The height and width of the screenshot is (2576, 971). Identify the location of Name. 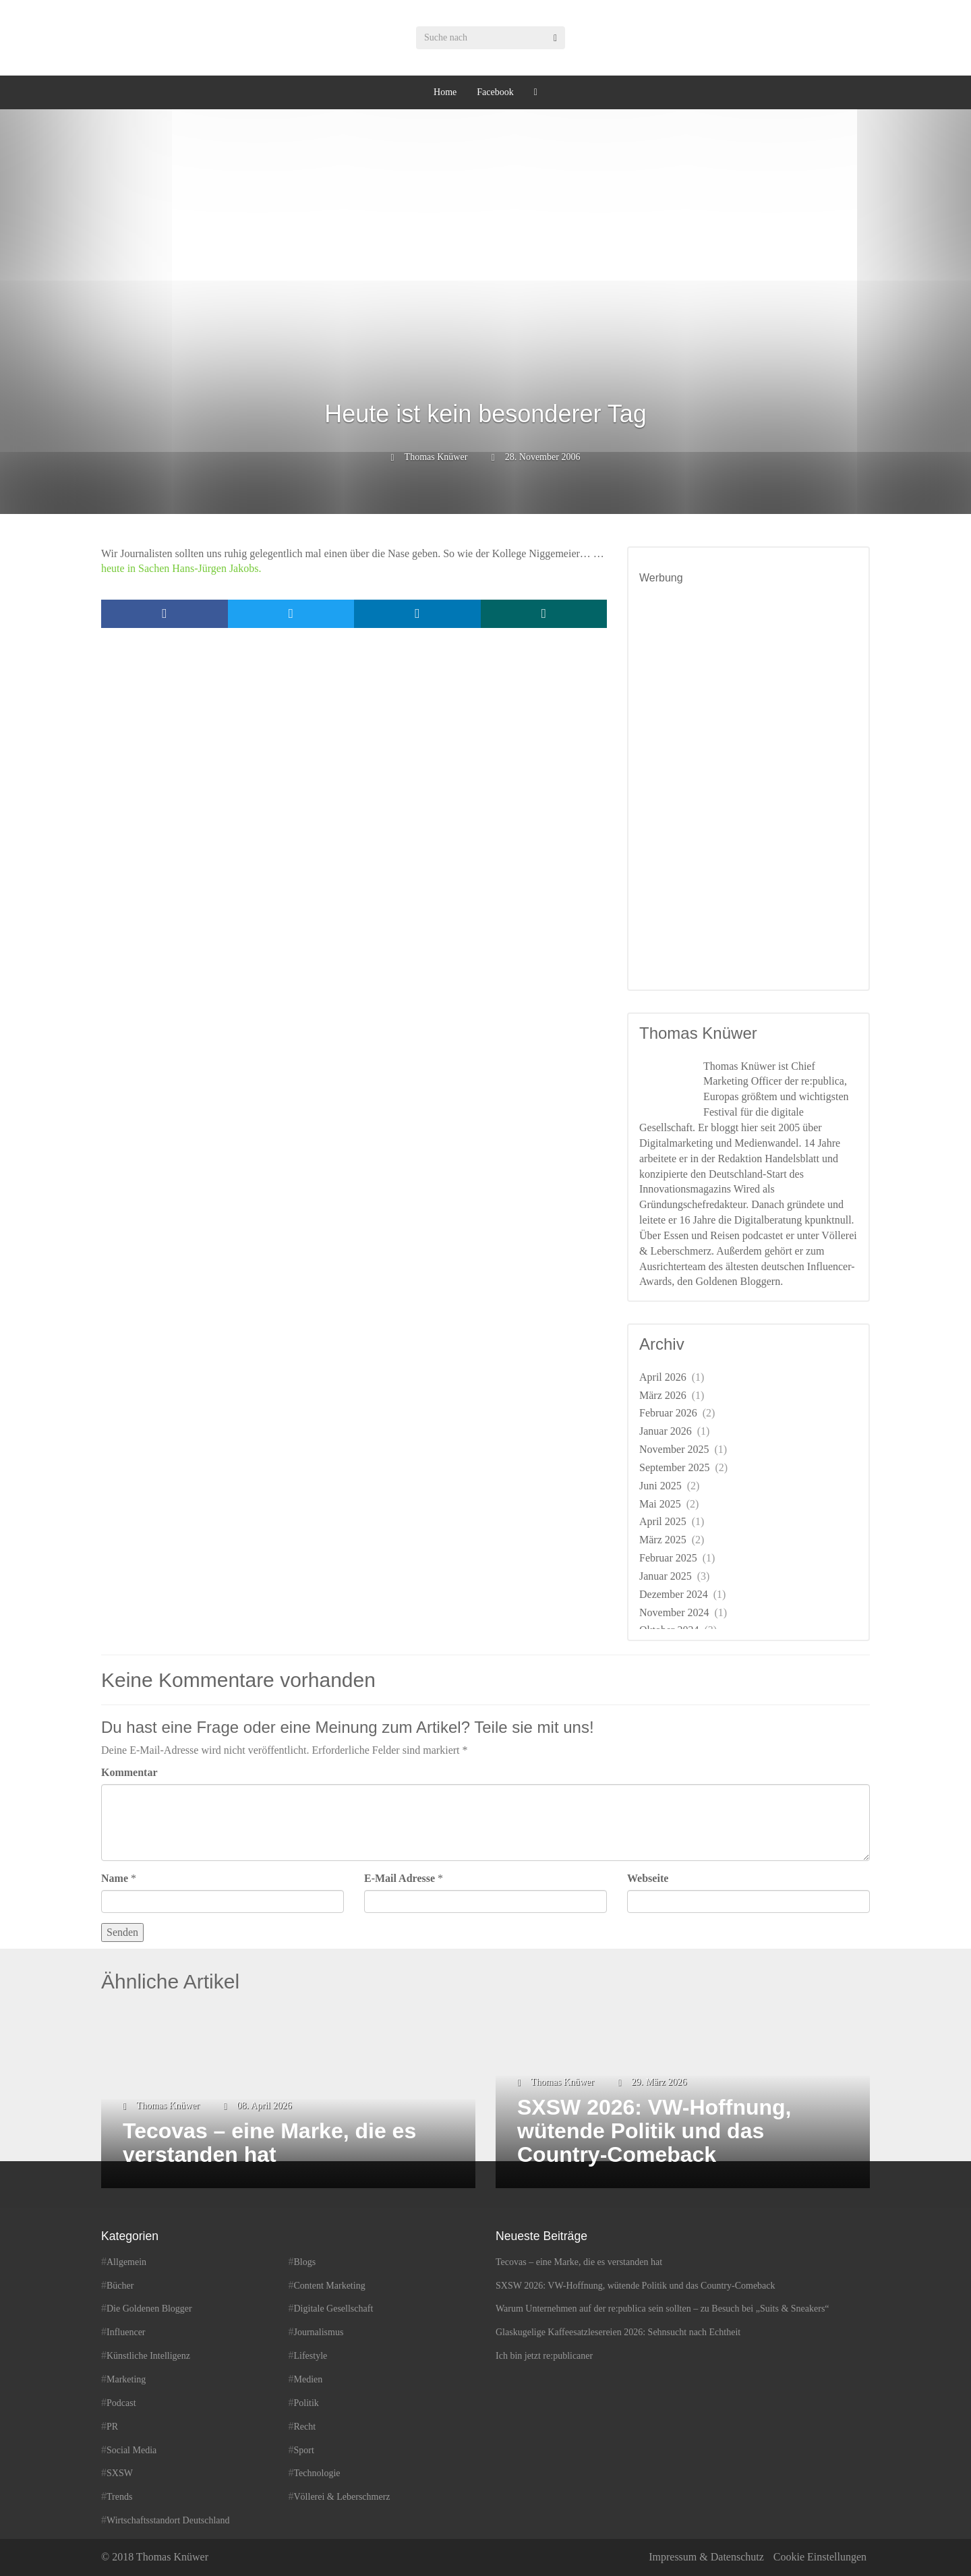
(114, 1878).